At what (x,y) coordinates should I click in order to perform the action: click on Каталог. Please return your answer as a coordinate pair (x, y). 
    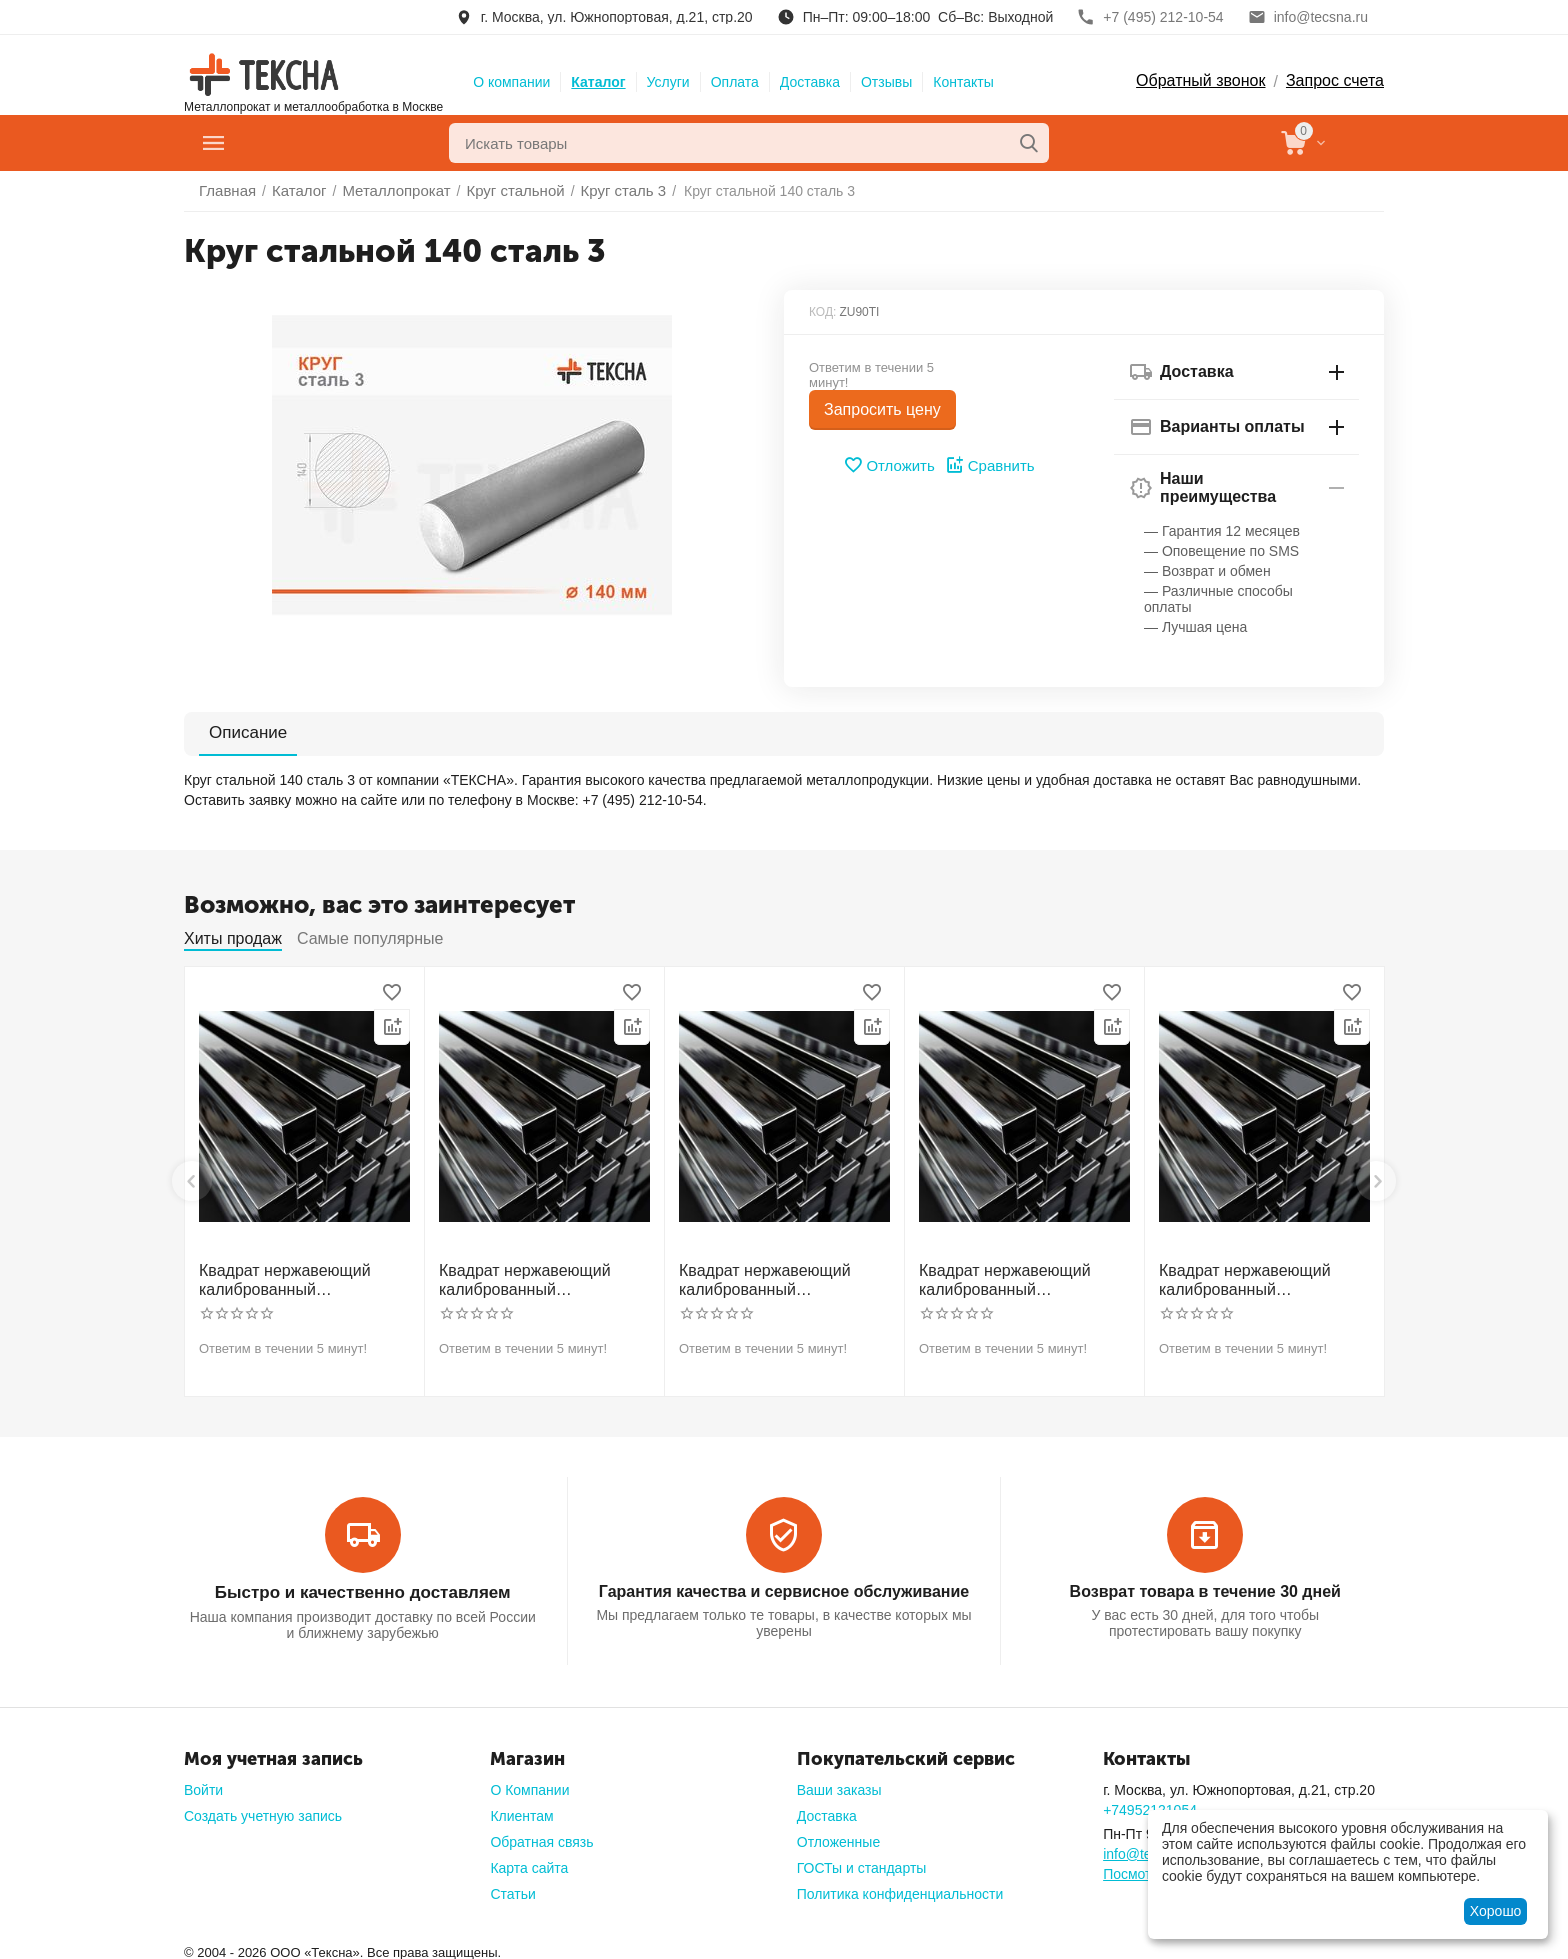
    Looking at the image, I should click on (598, 82).